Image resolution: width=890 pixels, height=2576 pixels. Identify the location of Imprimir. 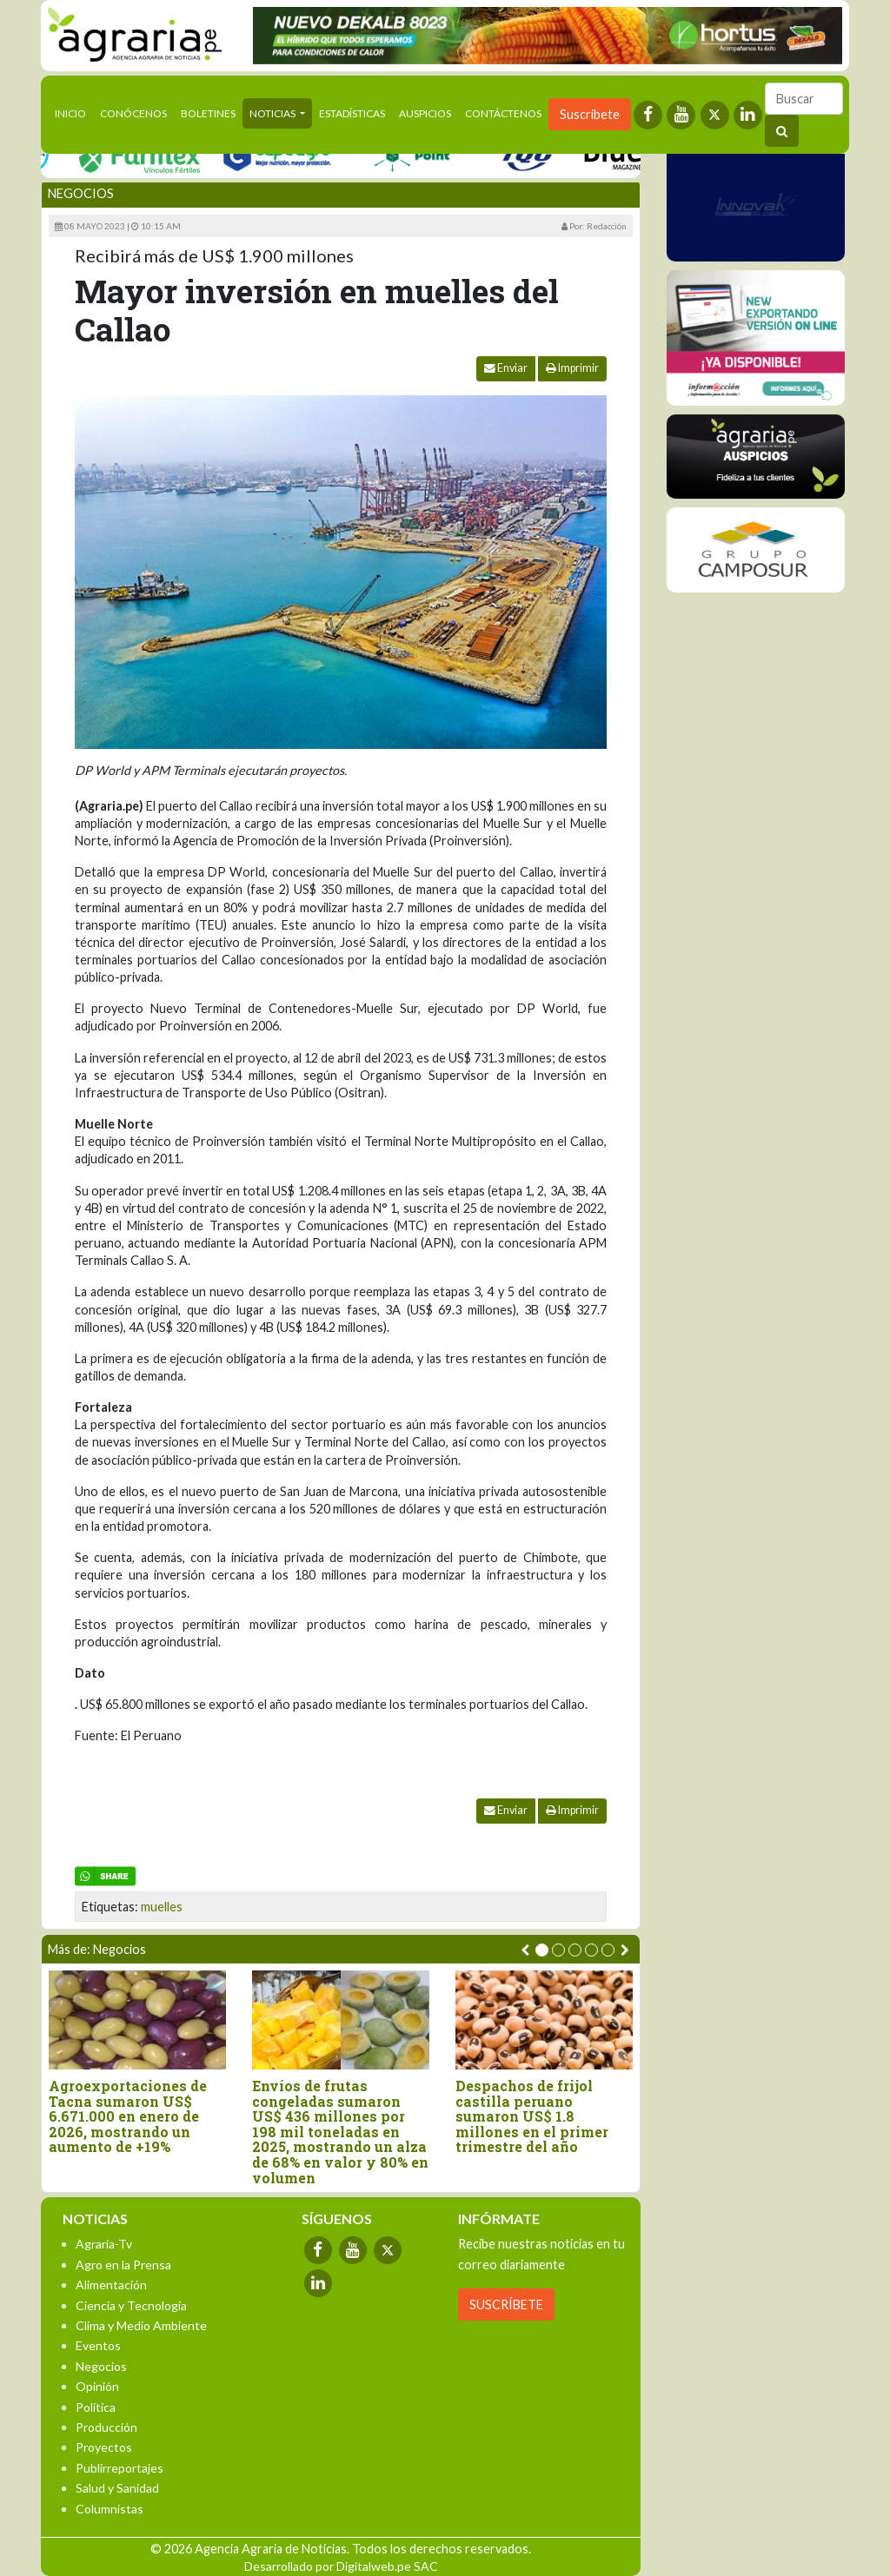
(572, 367).